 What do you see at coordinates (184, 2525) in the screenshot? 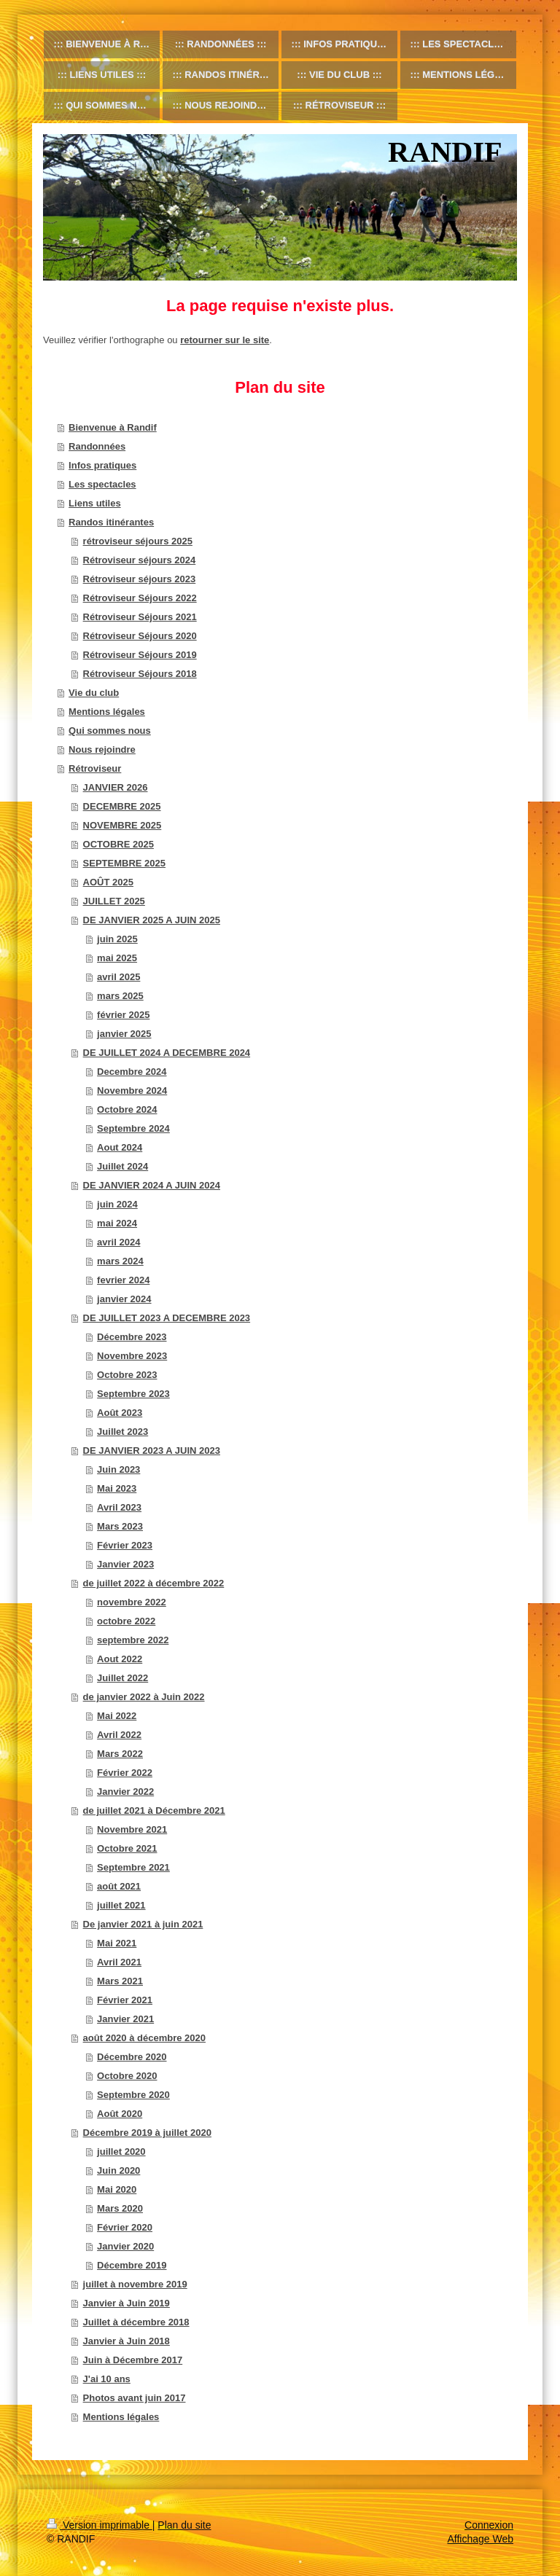
I see `Plan du site` at bounding box center [184, 2525].